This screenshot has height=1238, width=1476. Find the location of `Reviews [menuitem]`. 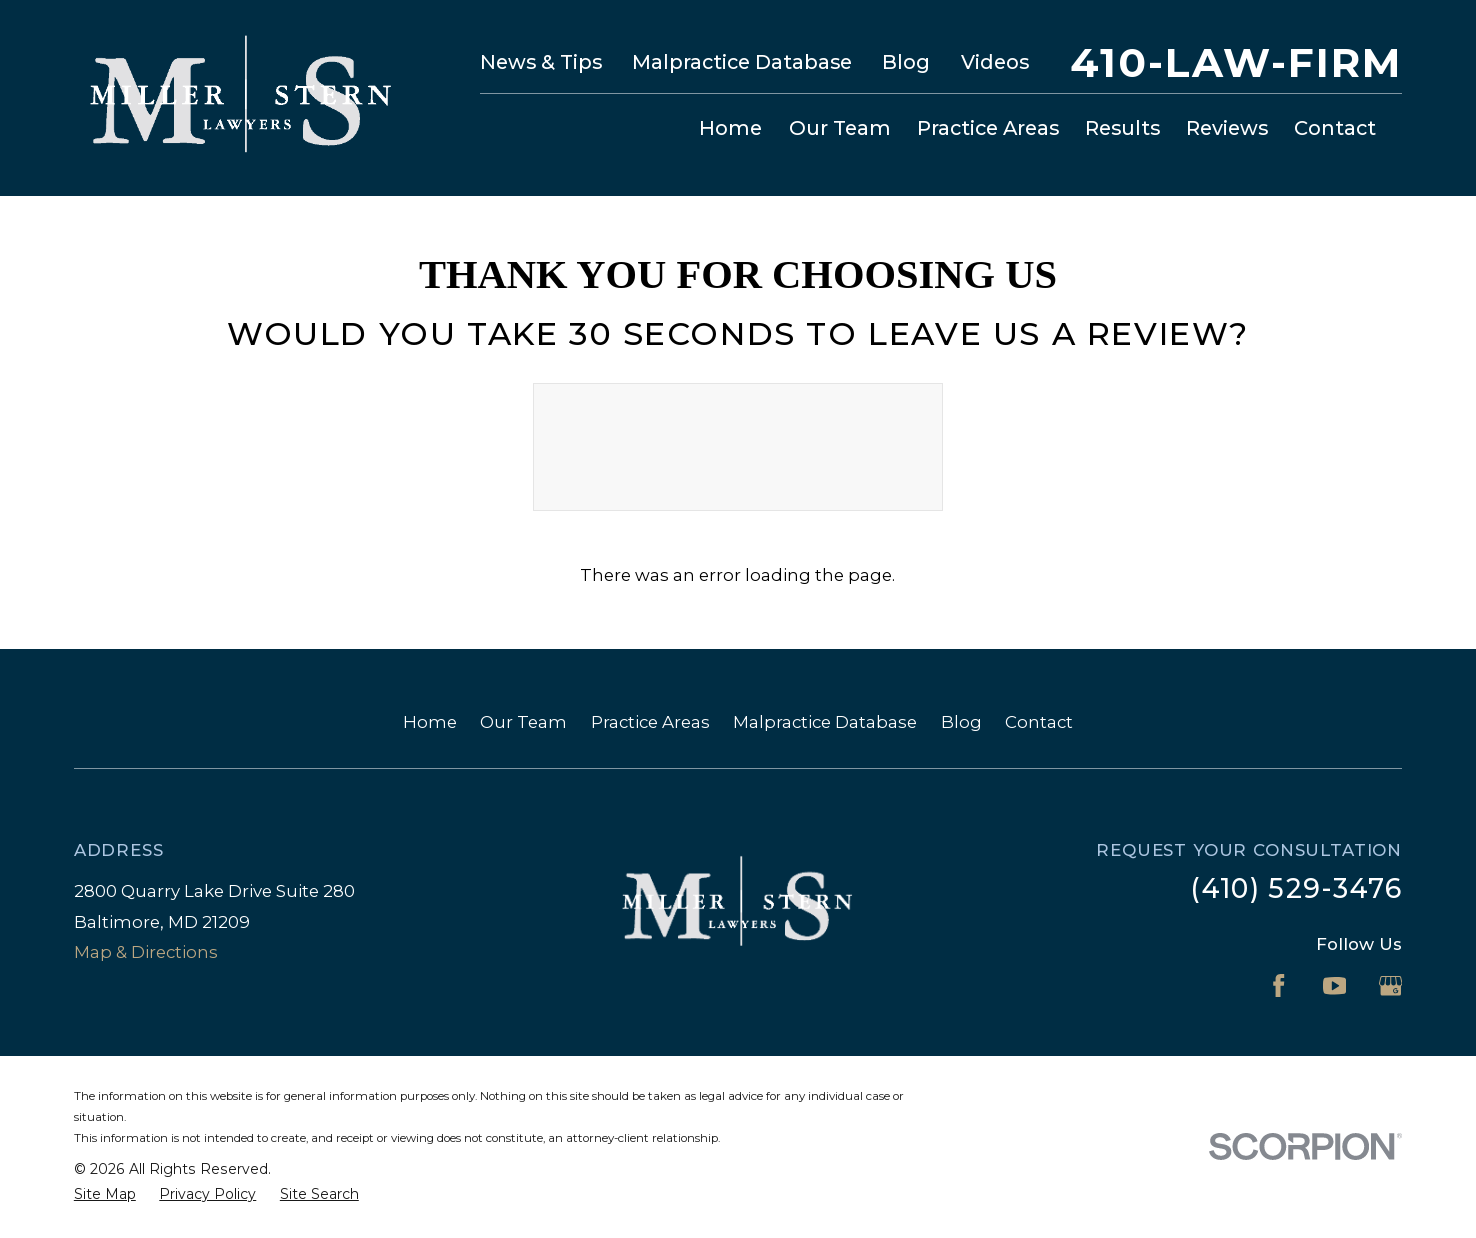

Reviews [menuitem] is located at coordinates (1227, 128).